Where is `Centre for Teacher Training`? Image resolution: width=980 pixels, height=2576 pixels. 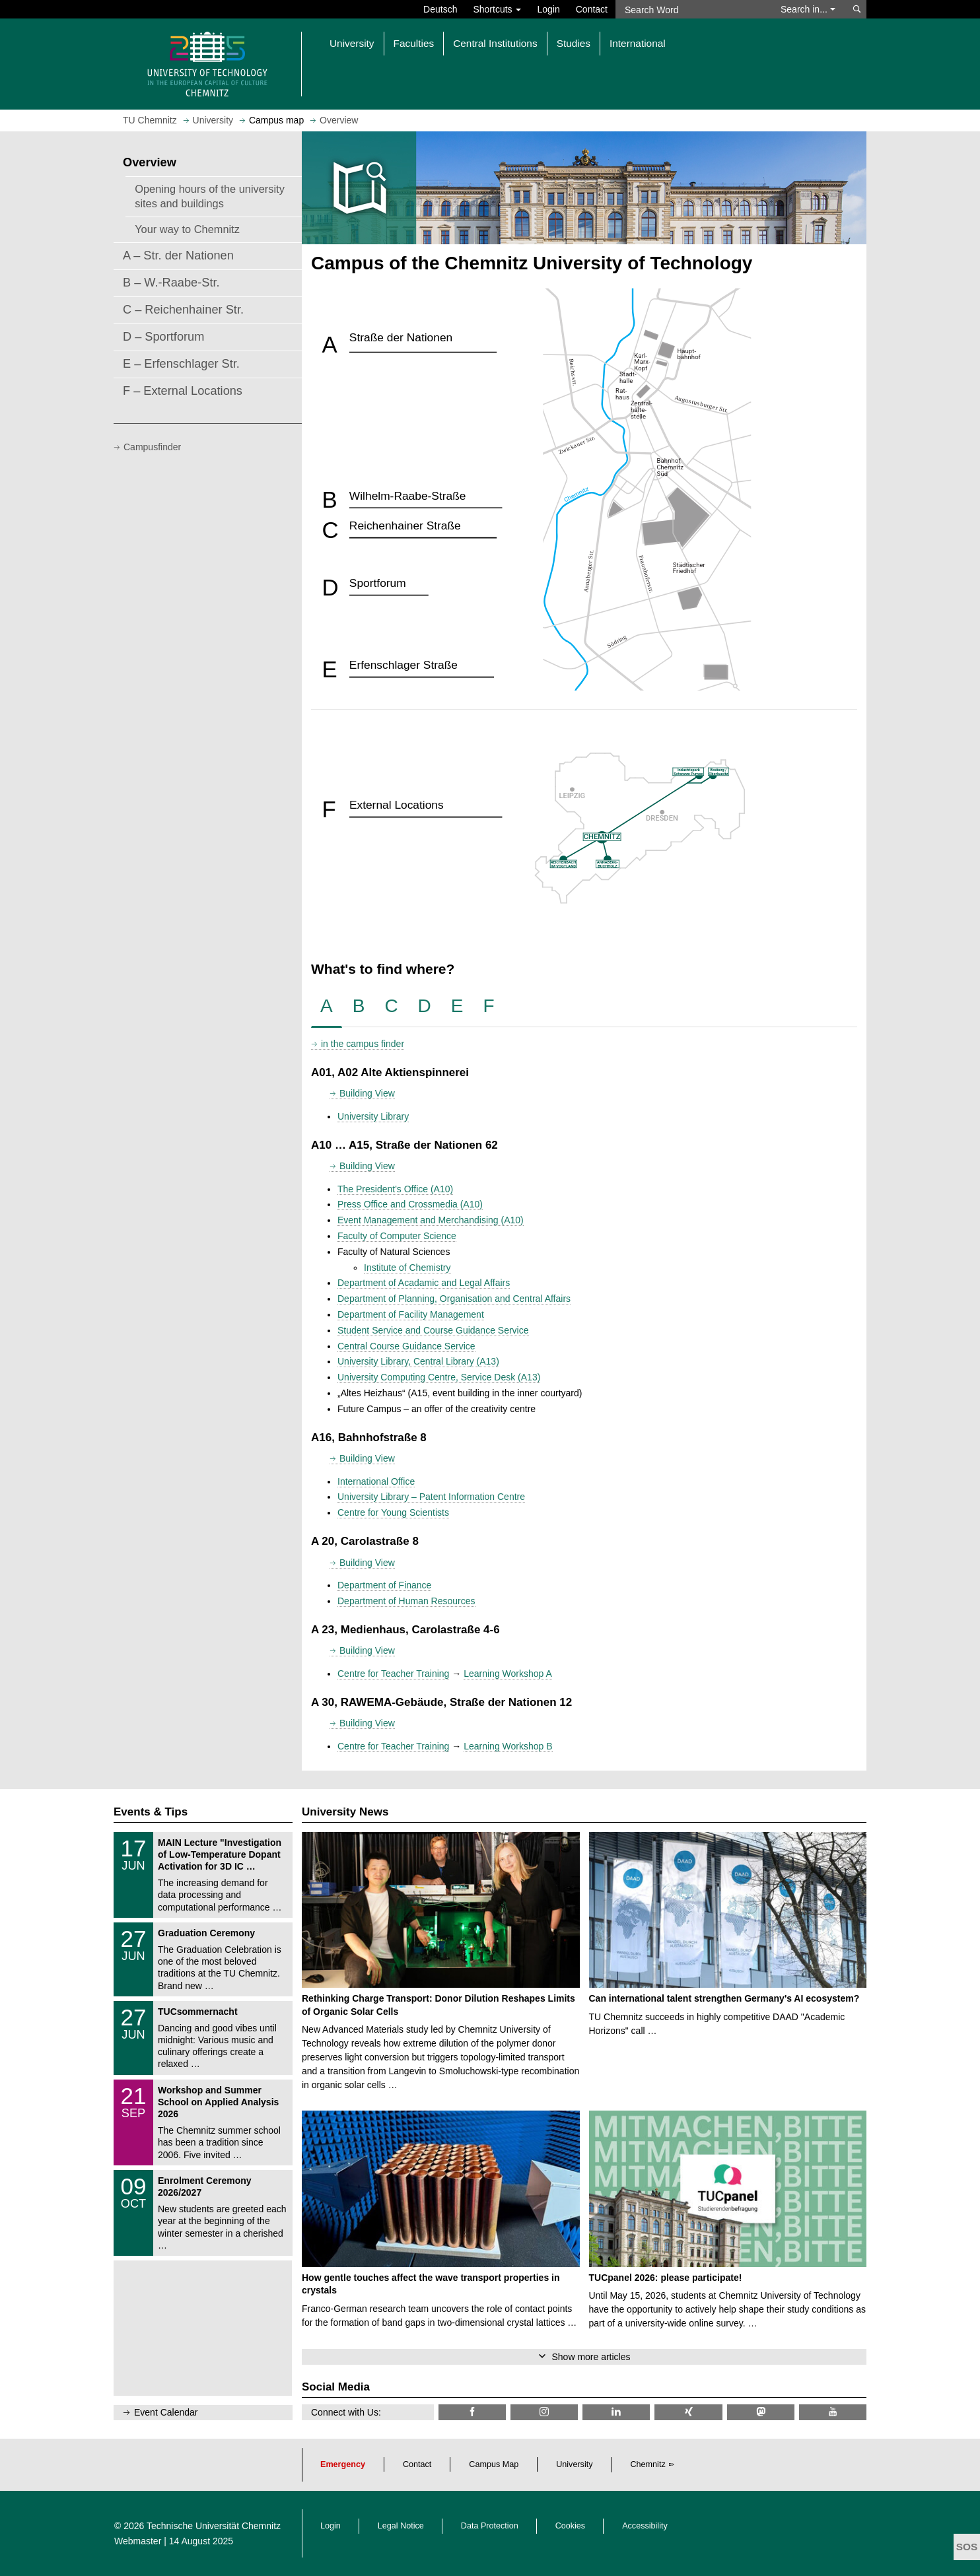 Centre for Teacher Training is located at coordinates (393, 1673).